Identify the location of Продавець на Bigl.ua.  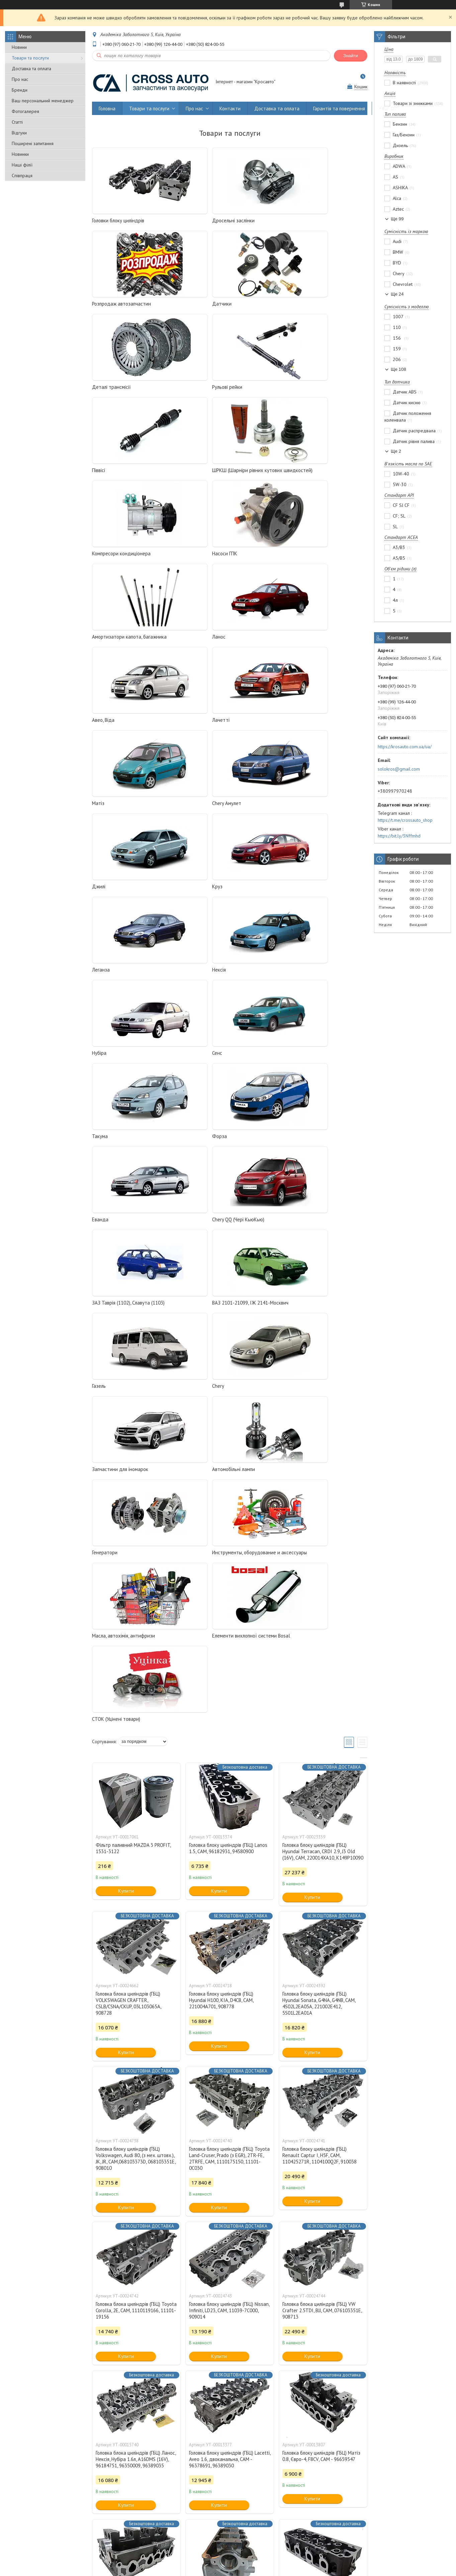
(228, 2563).